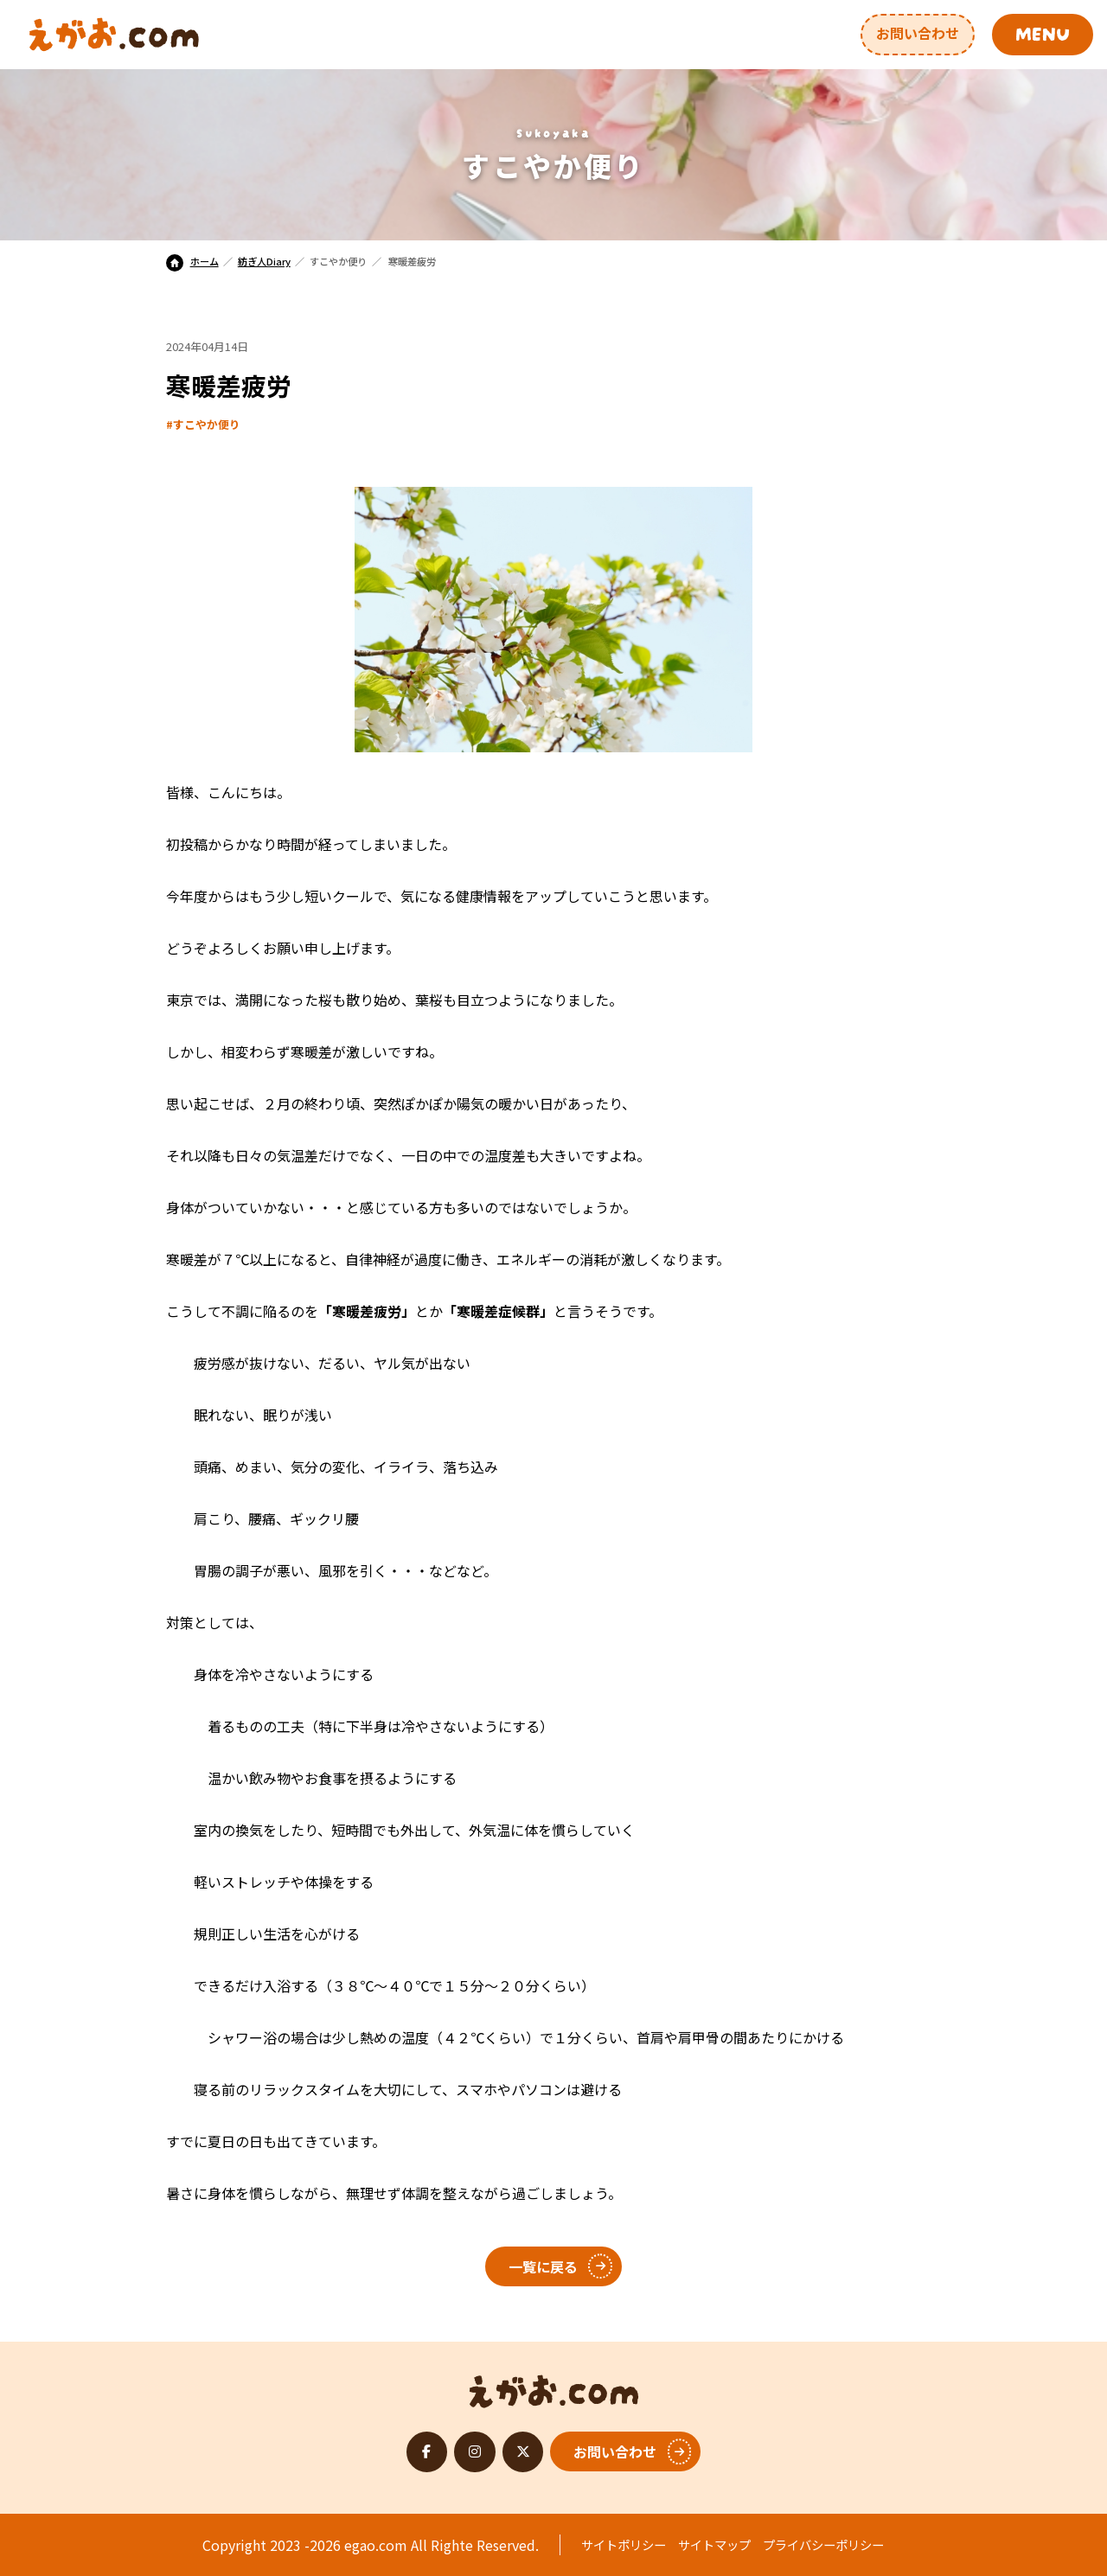 The width and height of the screenshot is (1107, 2576). Describe the element at coordinates (714, 2544) in the screenshot. I see `サイトマップ` at that location.